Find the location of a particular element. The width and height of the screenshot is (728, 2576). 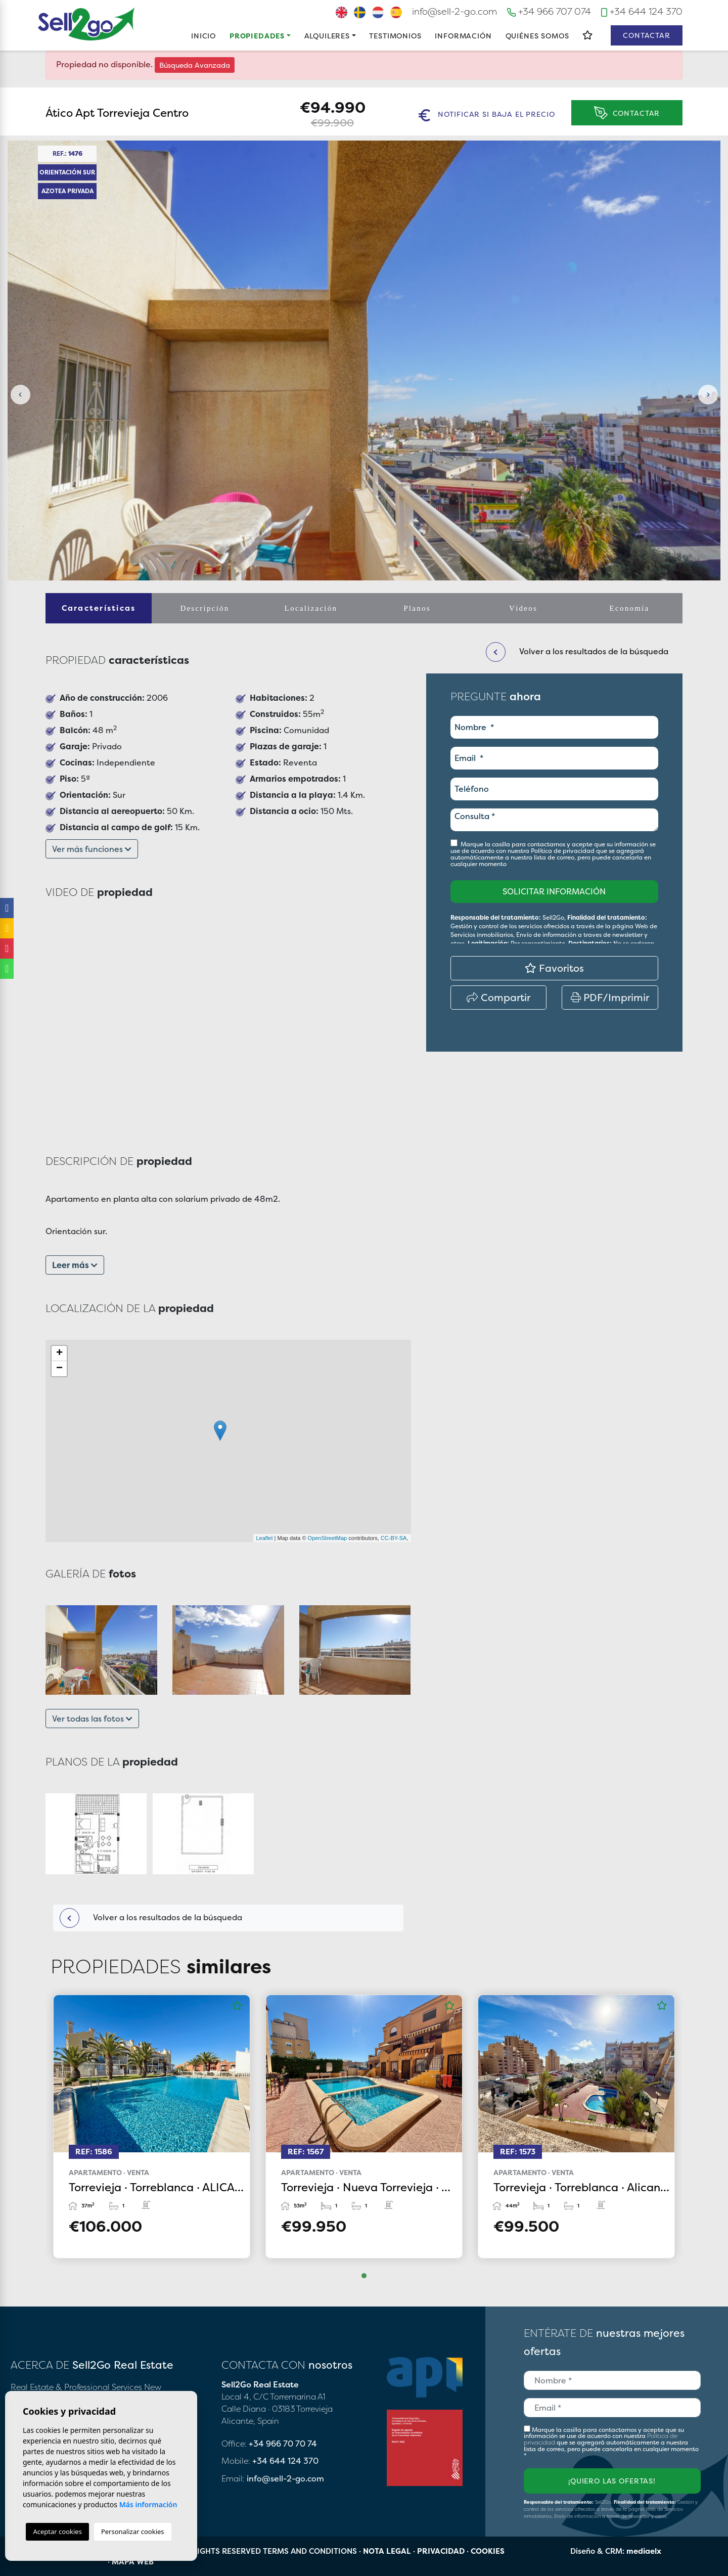

+34 966 70 70 74 is located at coordinates (283, 2443).